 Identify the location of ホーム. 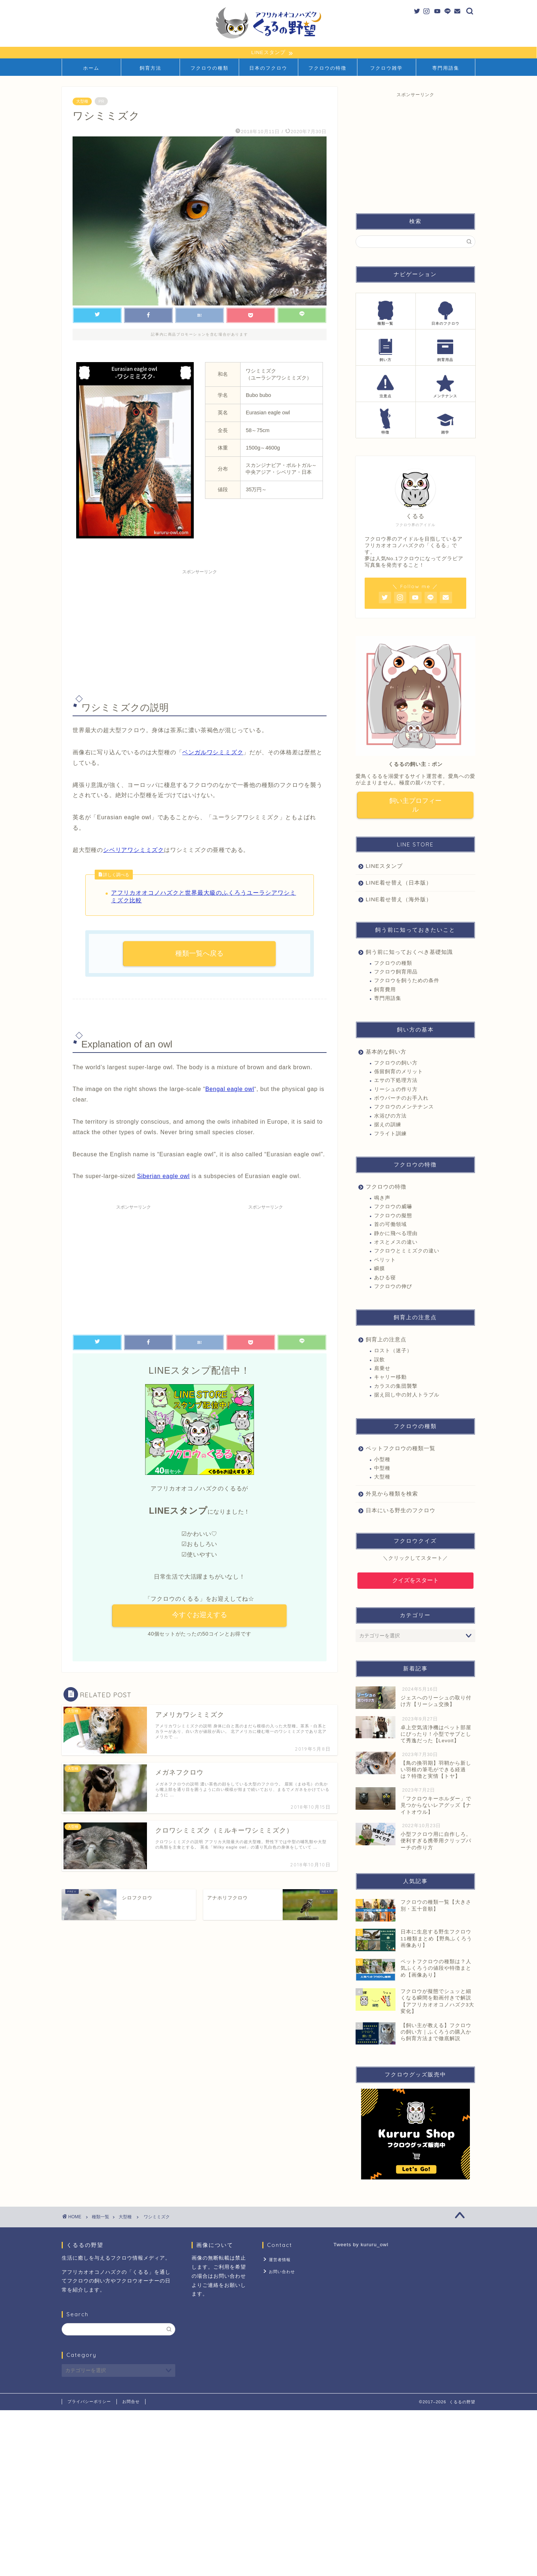
(91, 68).